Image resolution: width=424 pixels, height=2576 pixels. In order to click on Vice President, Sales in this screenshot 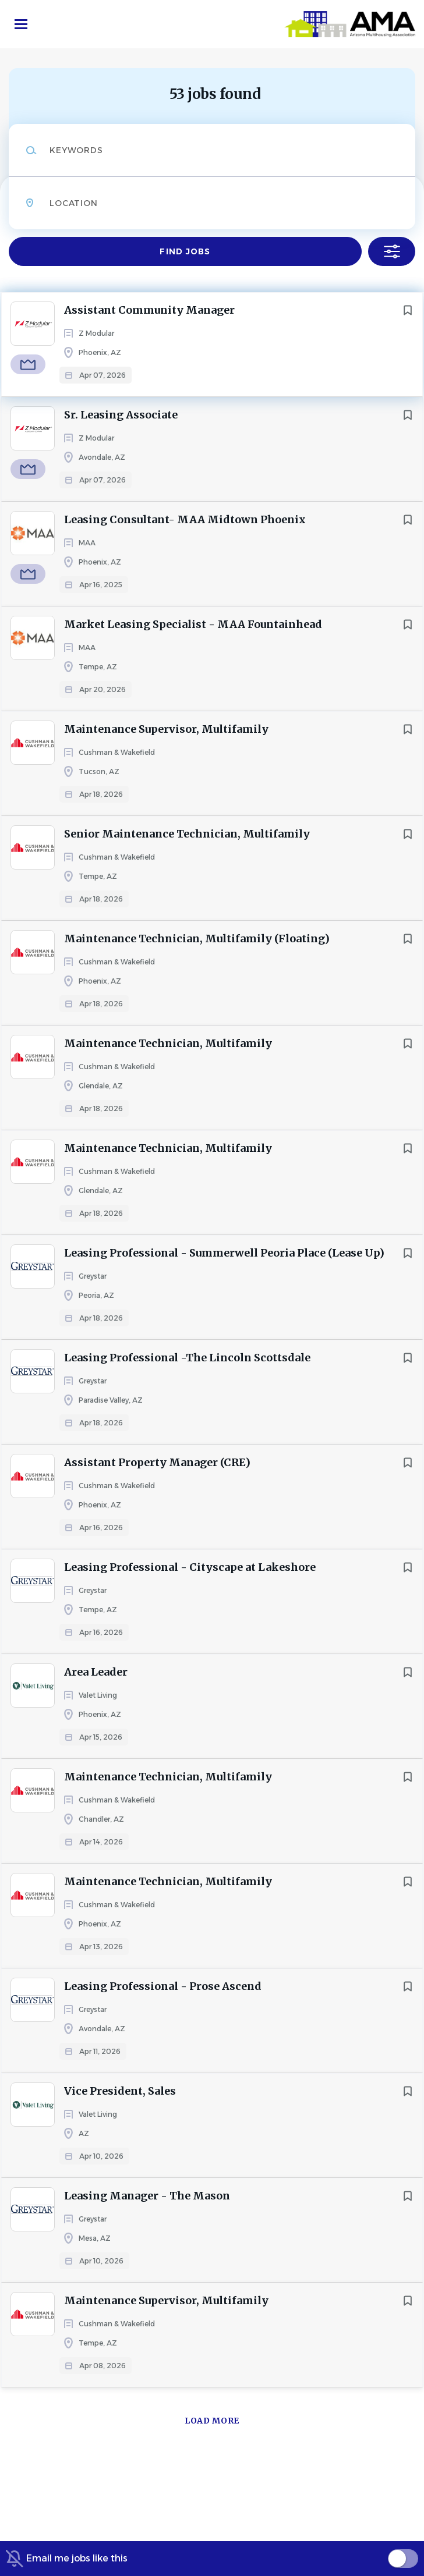, I will do `click(120, 2091)`.